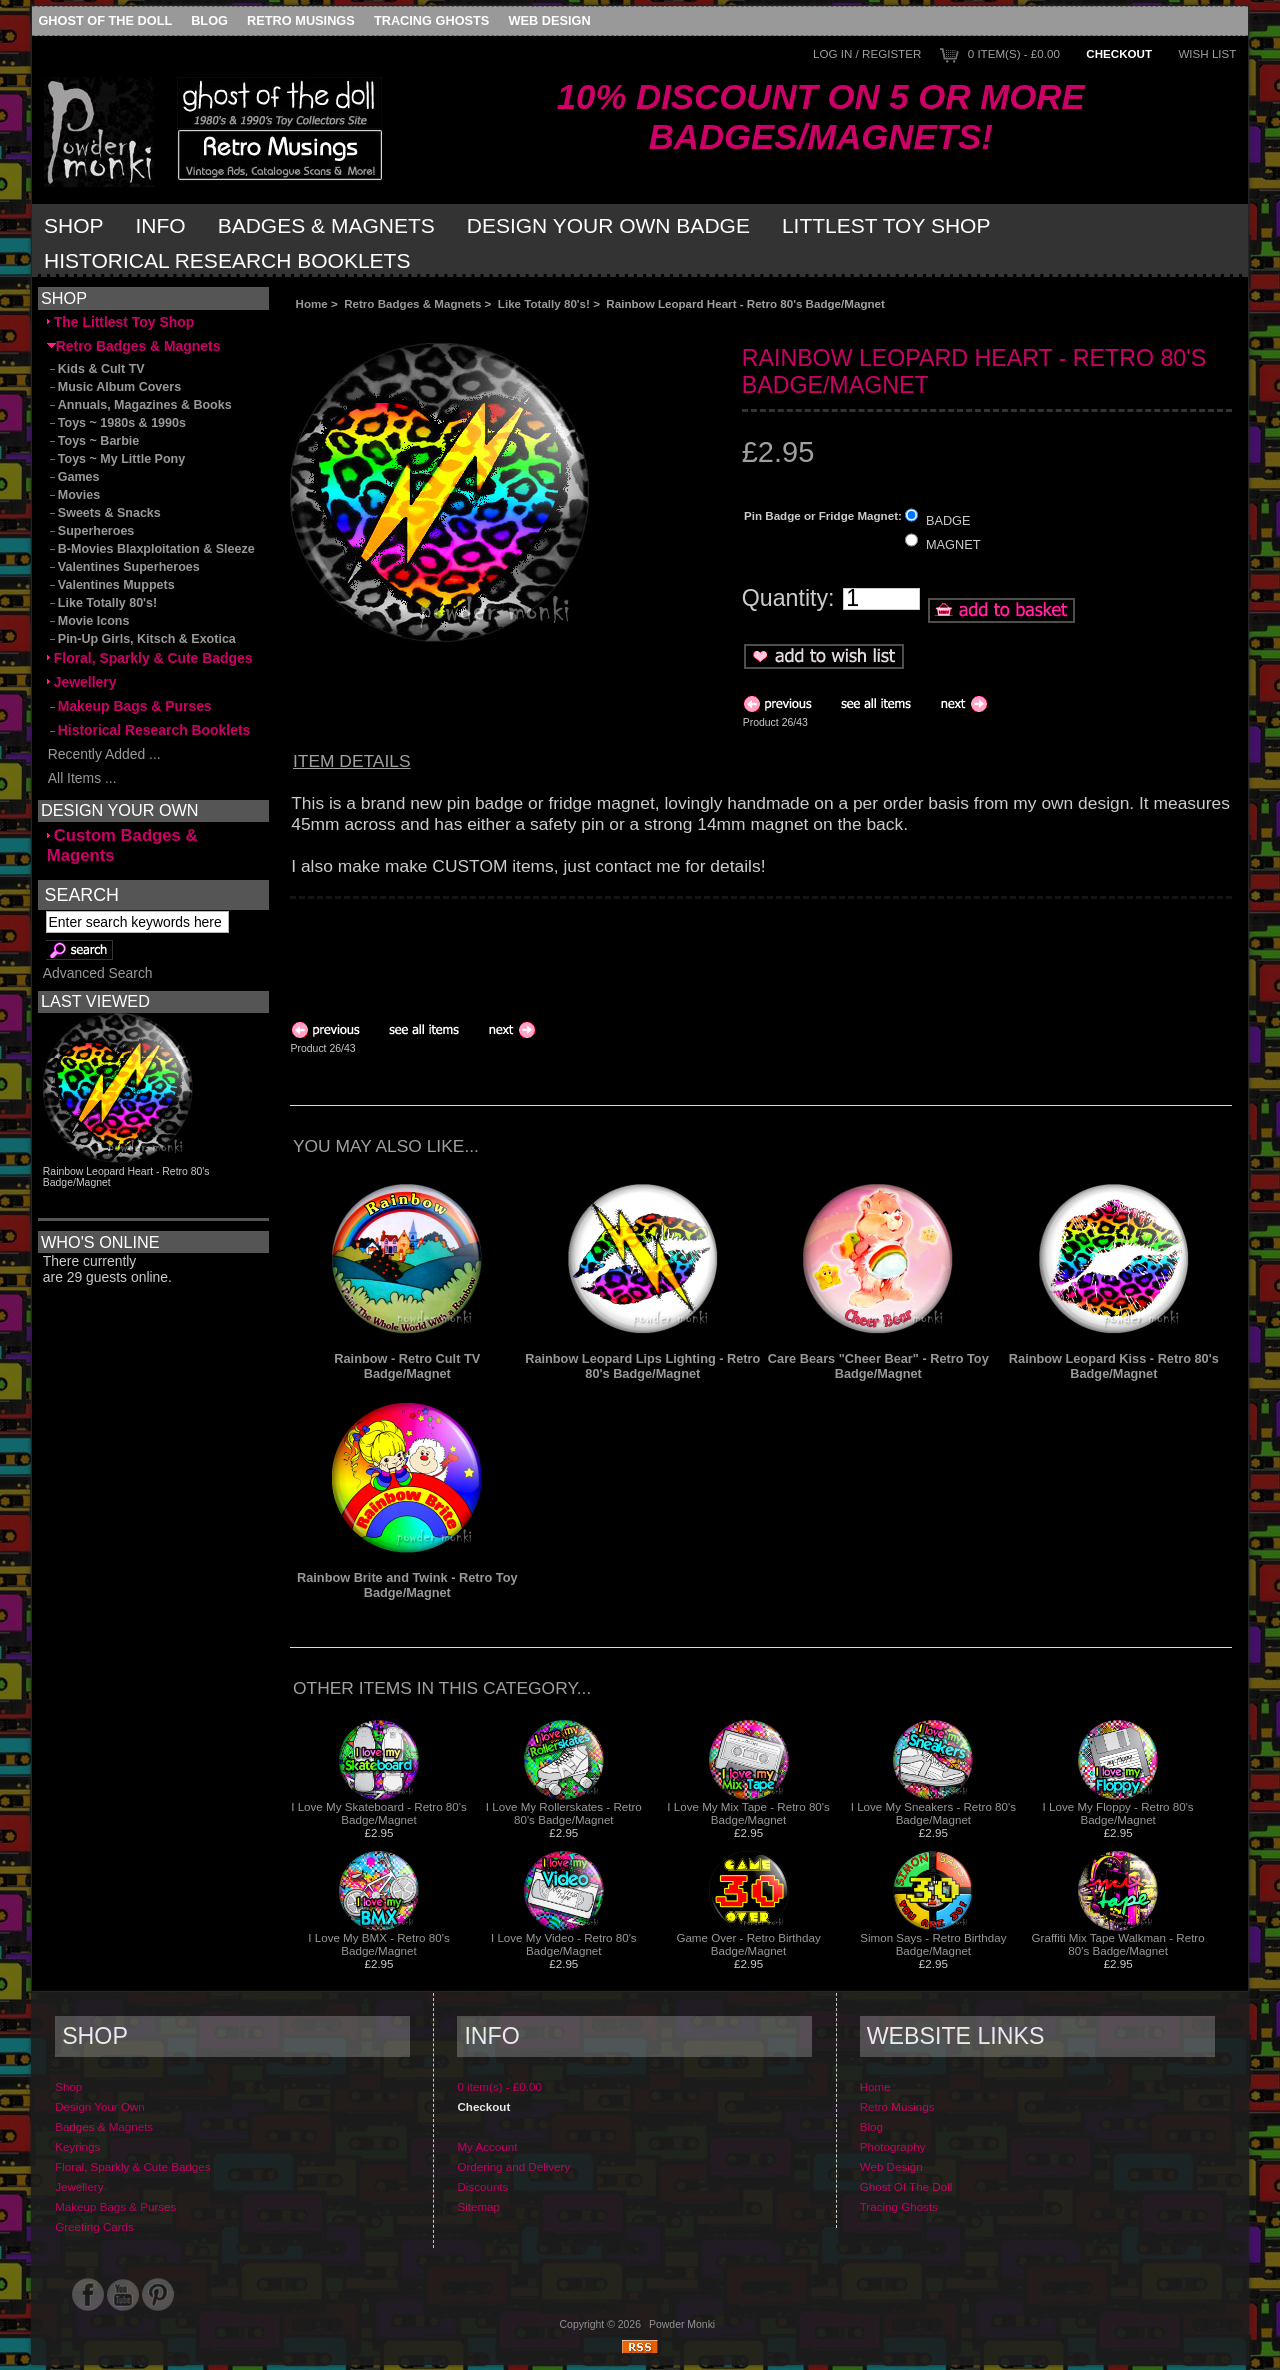 Image resolution: width=1280 pixels, height=2370 pixels. Describe the element at coordinates (227, 260) in the screenshot. I see `Historical Research Booklets` at that location.